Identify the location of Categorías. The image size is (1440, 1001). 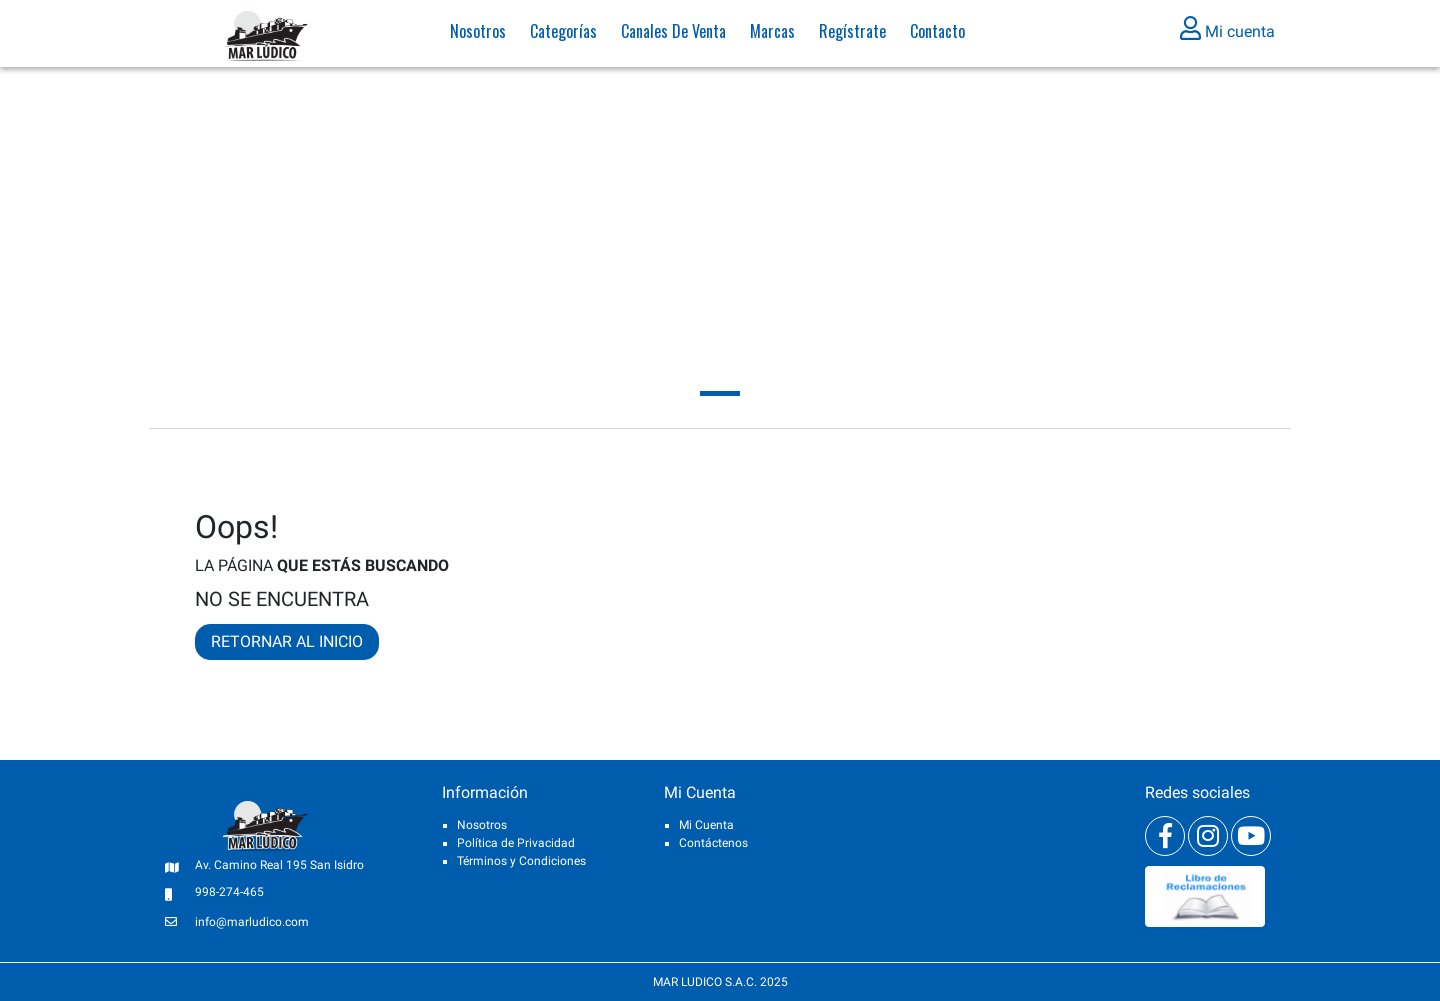
(563, 35).